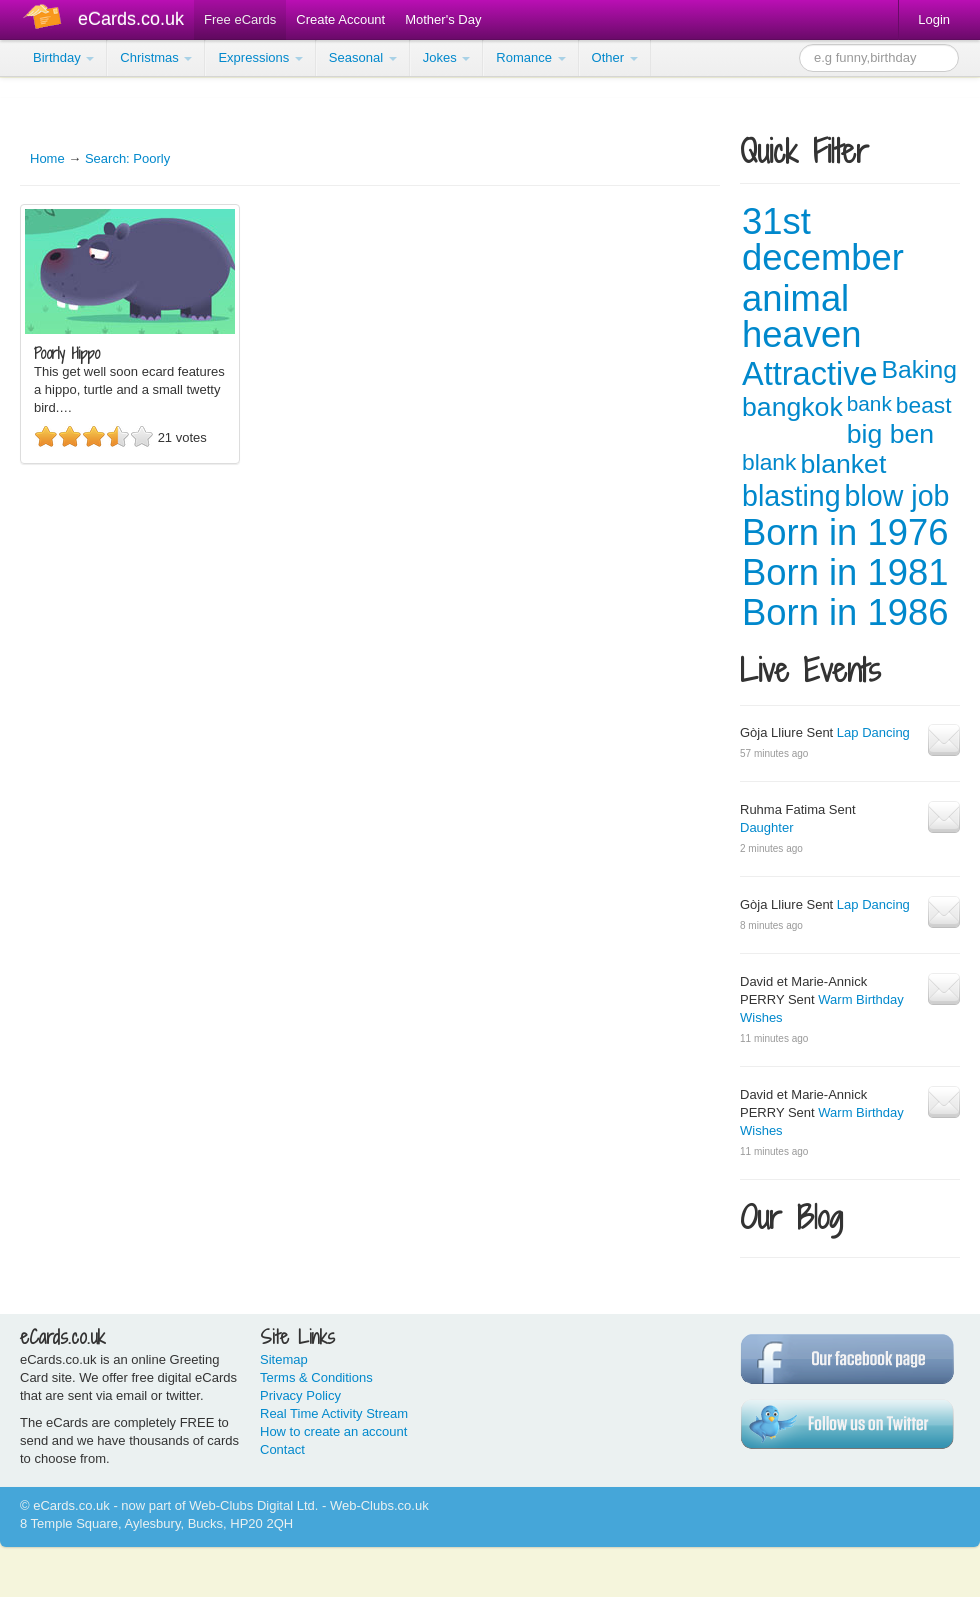  What do you see at coordinates (340, 19) in the screenshot?
I see `Create Account` at bounding box center [340, 19].